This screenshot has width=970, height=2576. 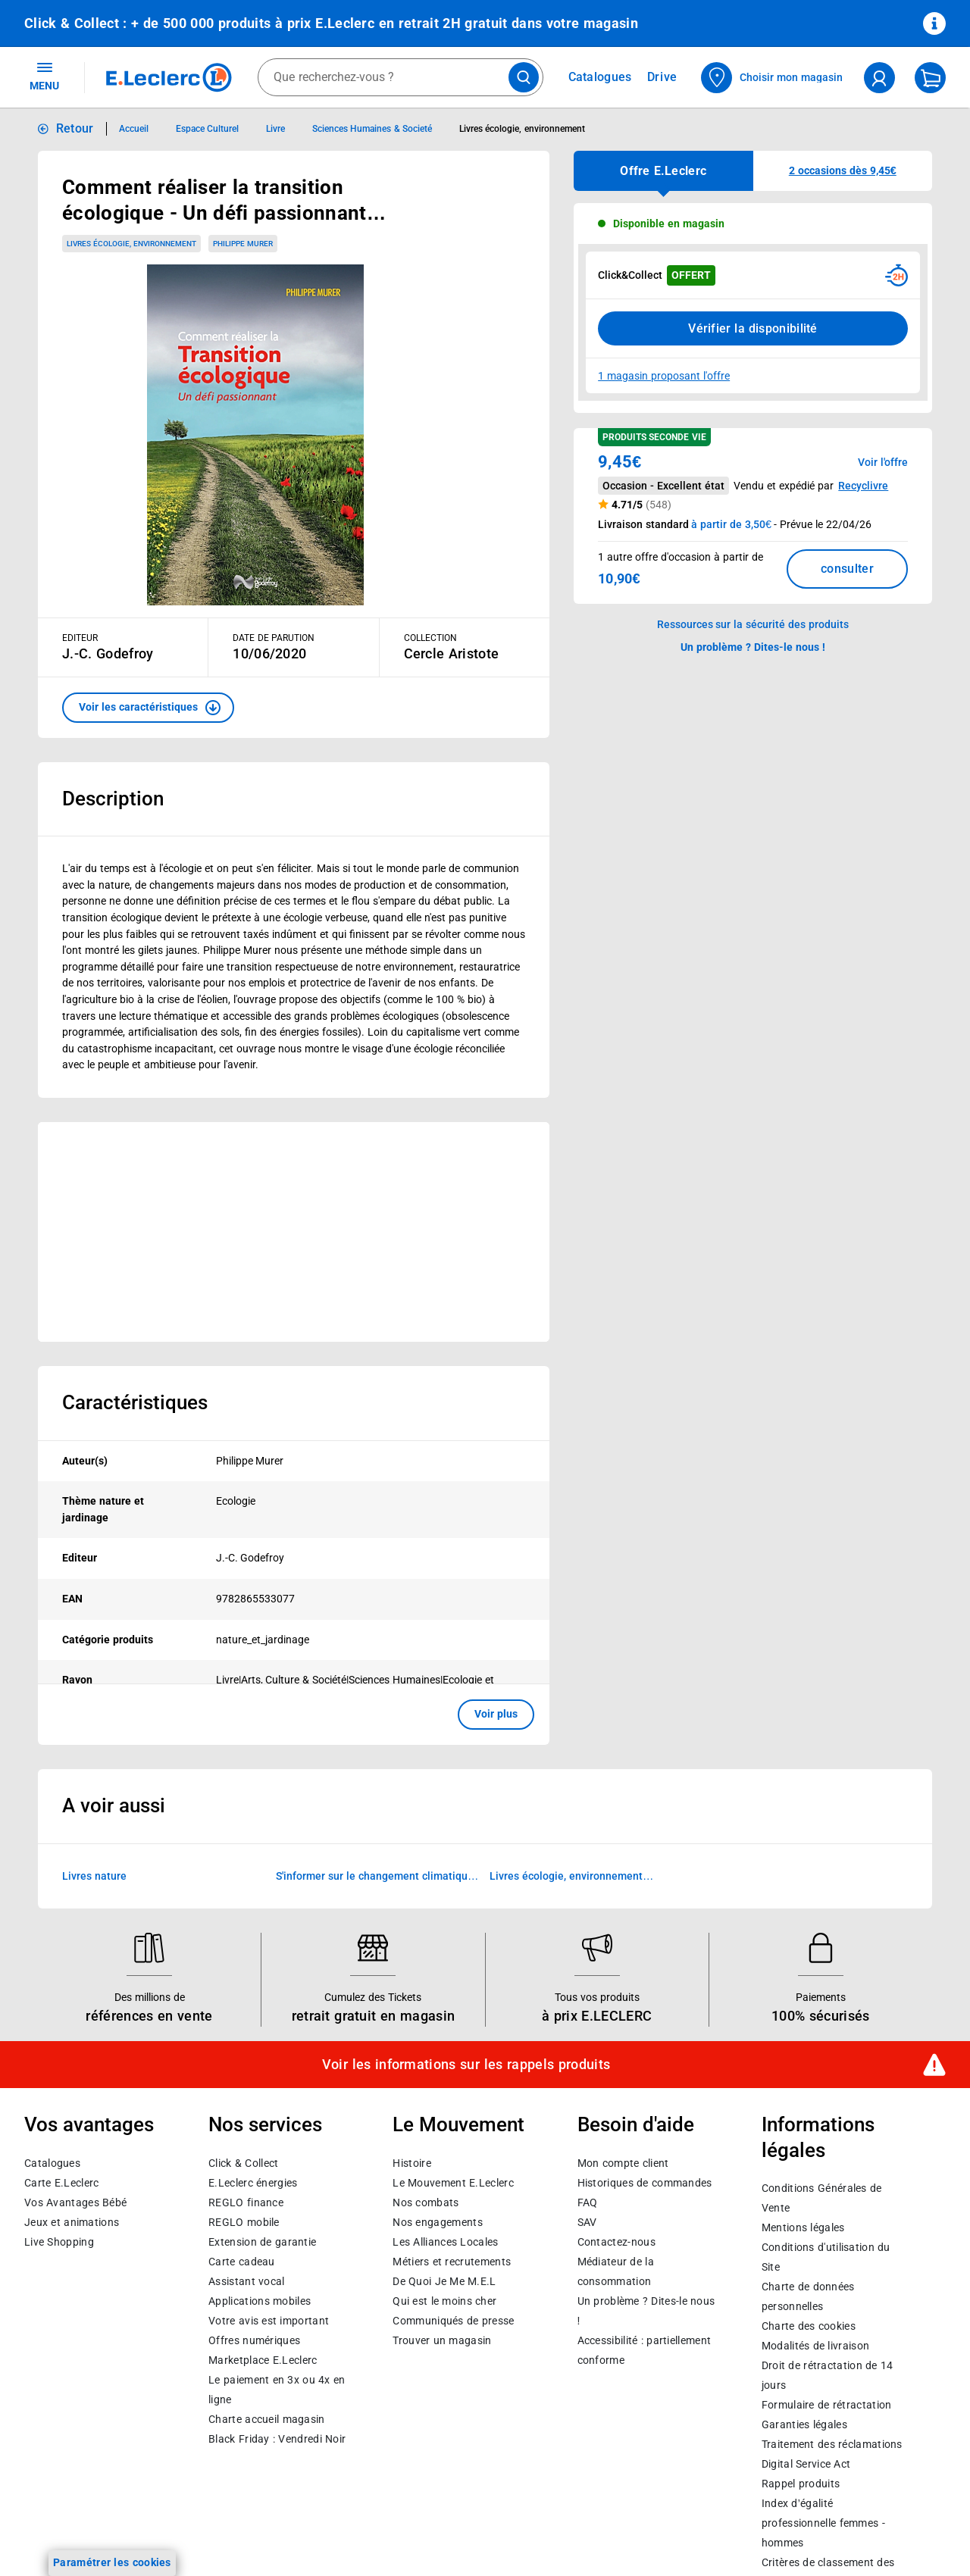 What do you see at coordinates (134, 128) in the screenshot?
I see `Accueil [Informations détaillées sur Accueil]` at bounding box center [134, 128].